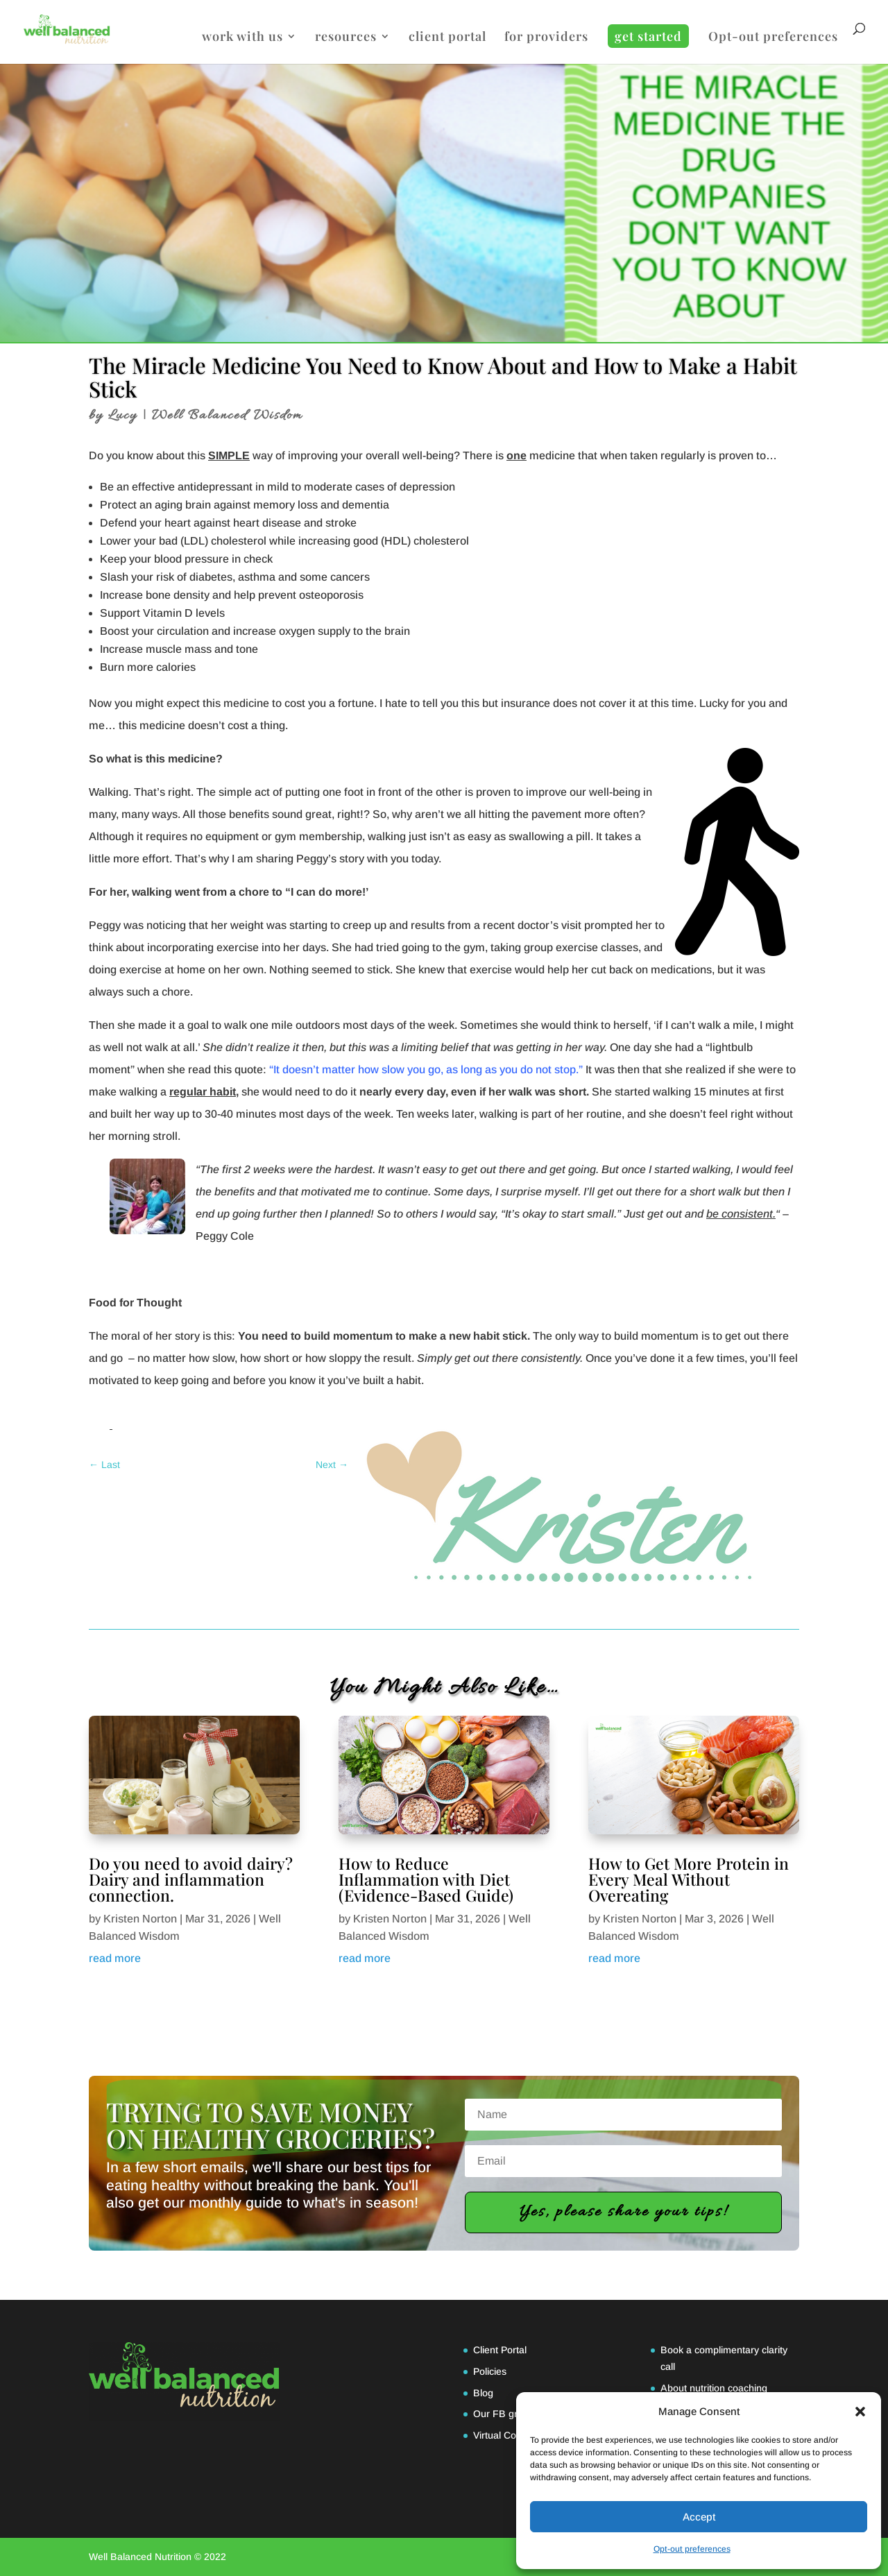 The image size is (888, 2576). What do you see at coordinates (242, 37) in the screenshot?
I see `work with us` at bounding box center [242, 37].